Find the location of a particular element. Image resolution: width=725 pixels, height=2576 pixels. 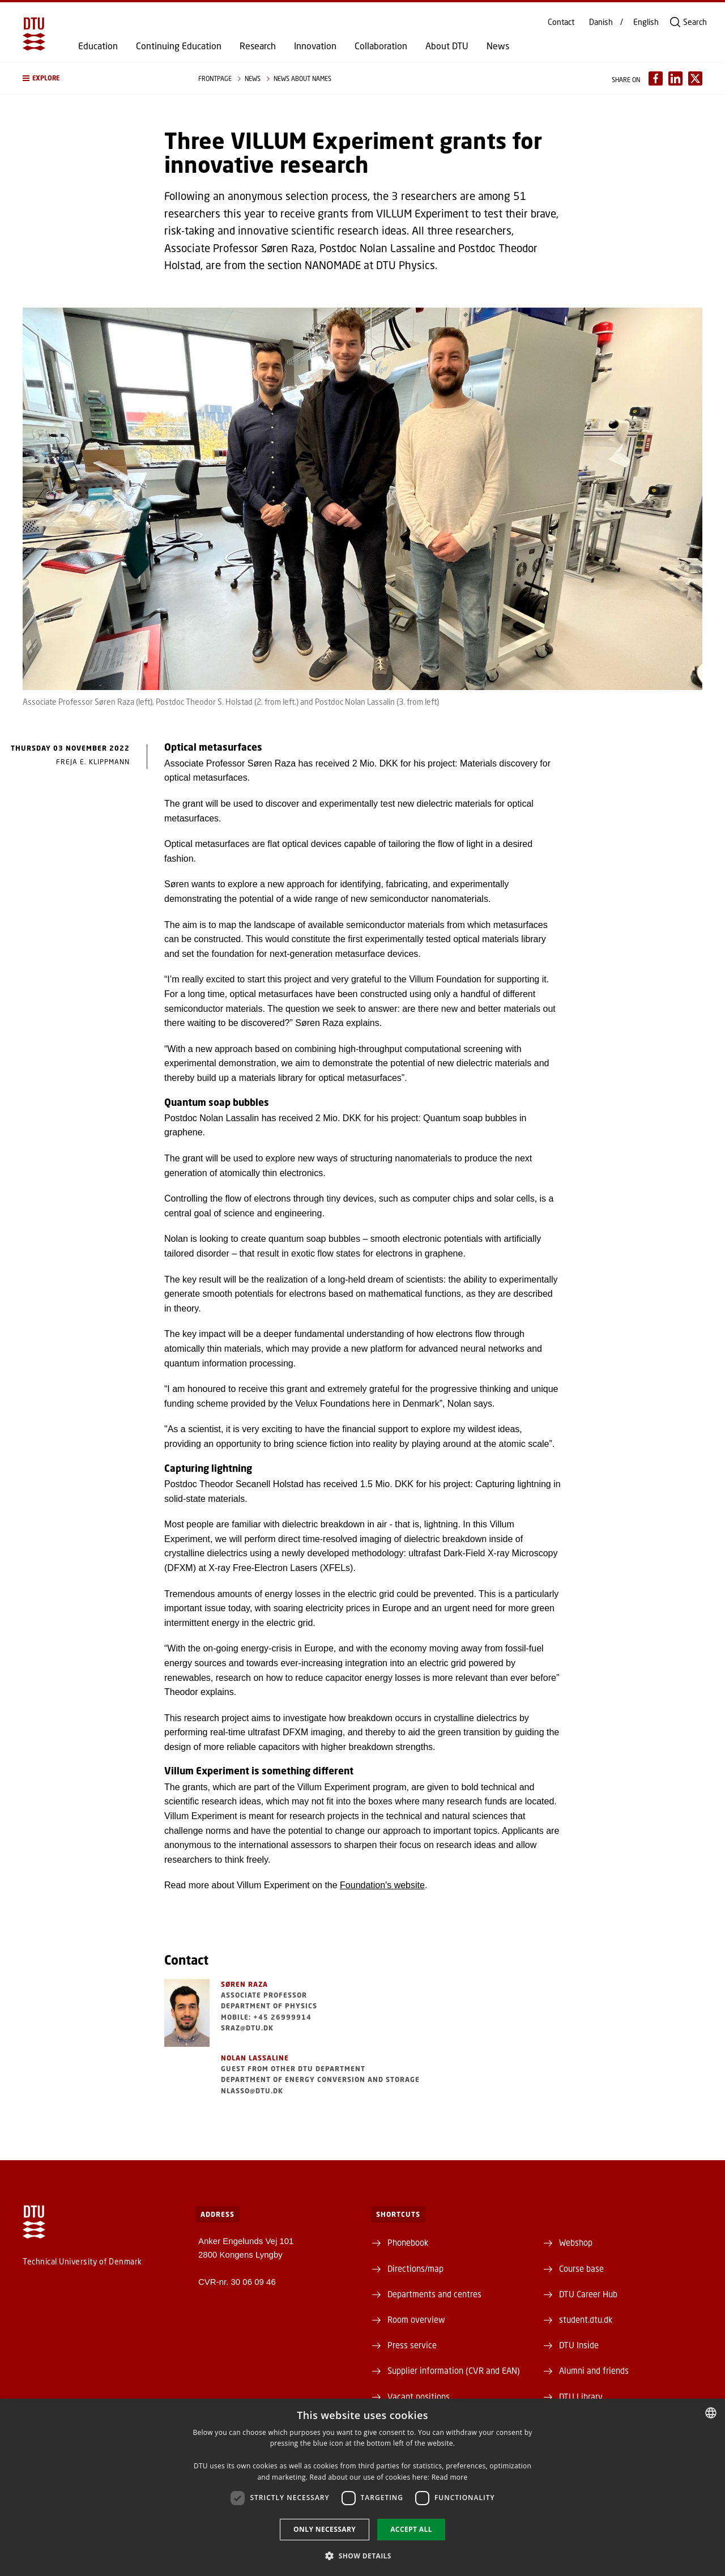

Nolan Lassaline is located at coordinates (255, 2058).